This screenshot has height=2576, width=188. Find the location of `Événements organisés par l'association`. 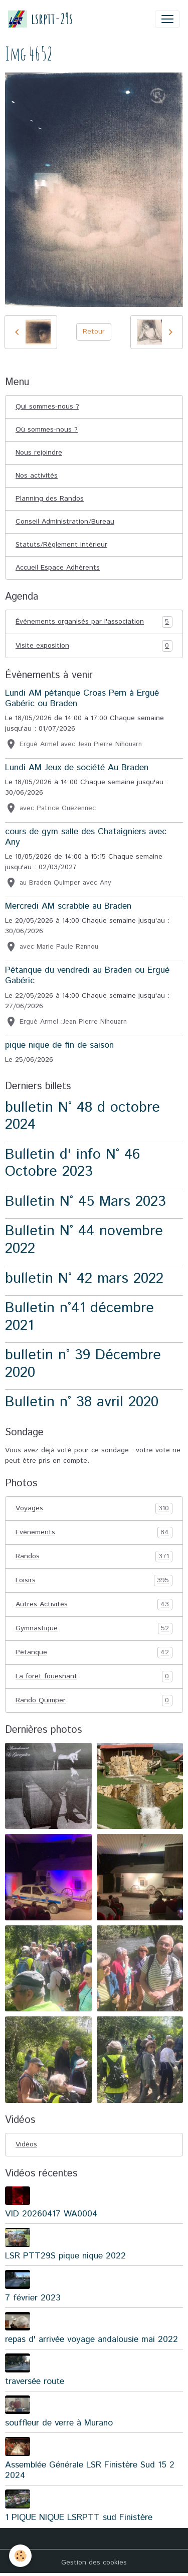

Événements organisés par l'association is located at coordinates (94, 622).